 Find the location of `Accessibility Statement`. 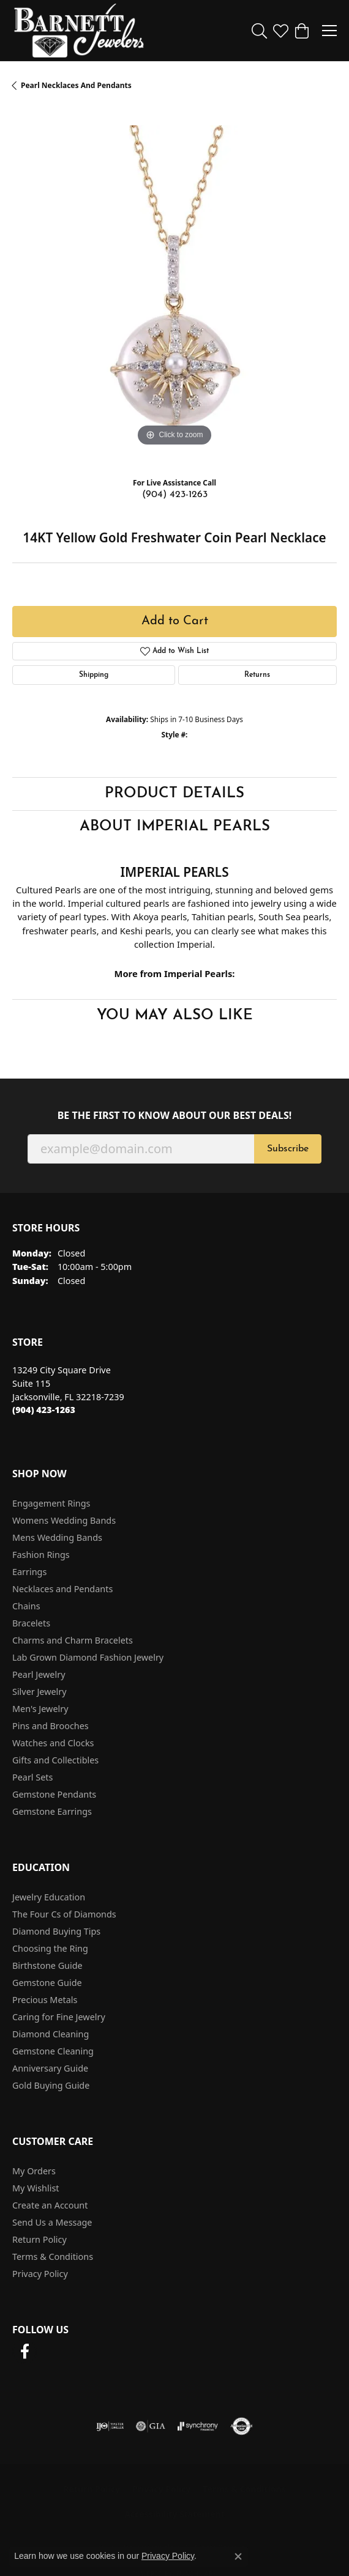

Accessibility Statement is located at coordinates (174, 2514).